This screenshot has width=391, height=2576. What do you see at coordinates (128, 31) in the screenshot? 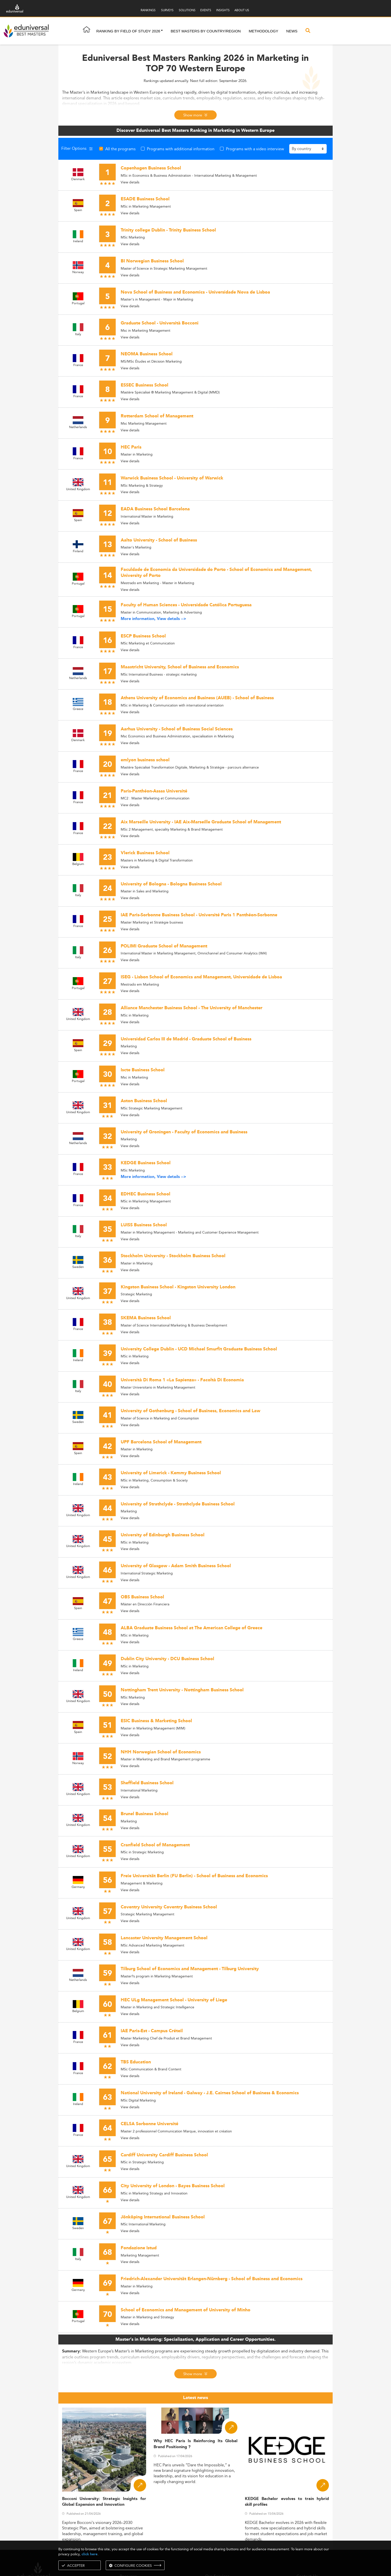
I see `Ranking by field of study 2026` at bounding box center [128, 31].